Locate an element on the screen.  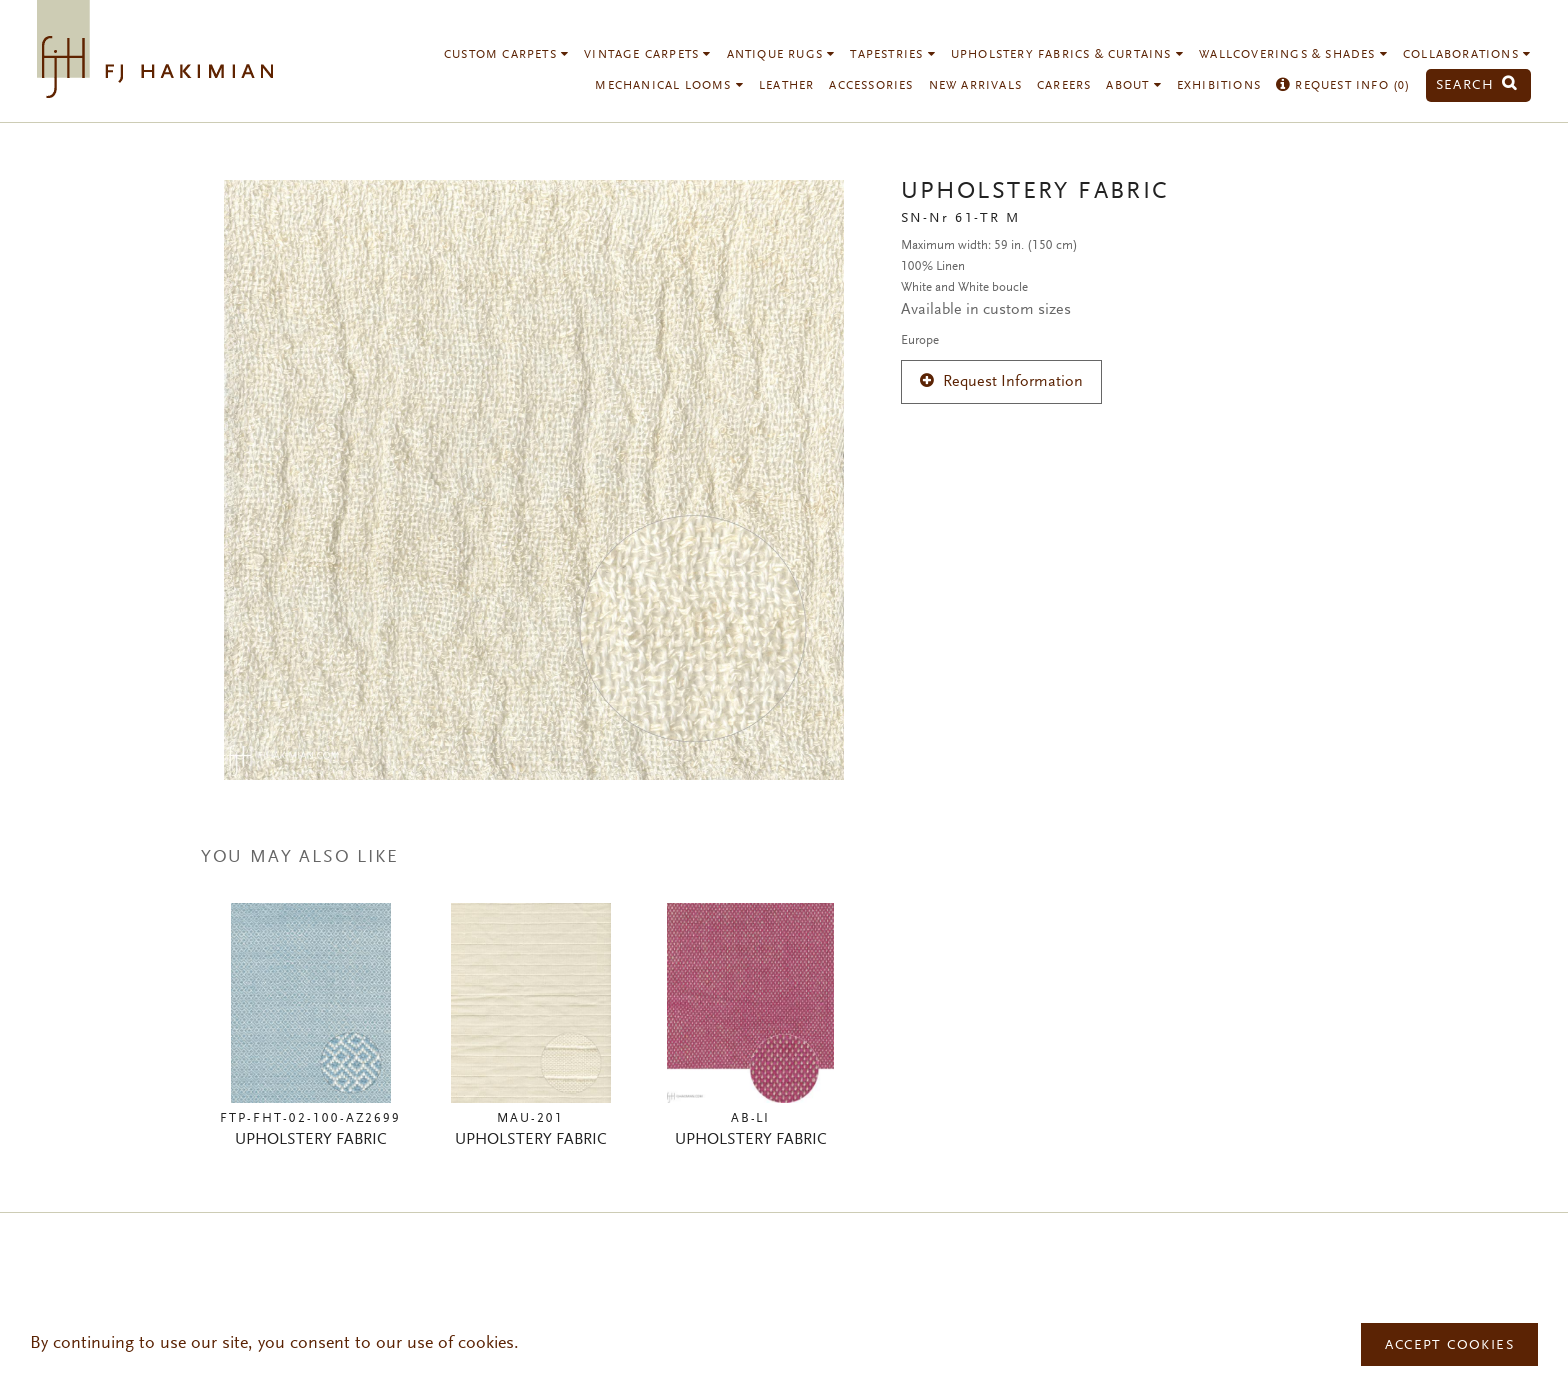
Exhibitions is located at coordinates (1219, 86).